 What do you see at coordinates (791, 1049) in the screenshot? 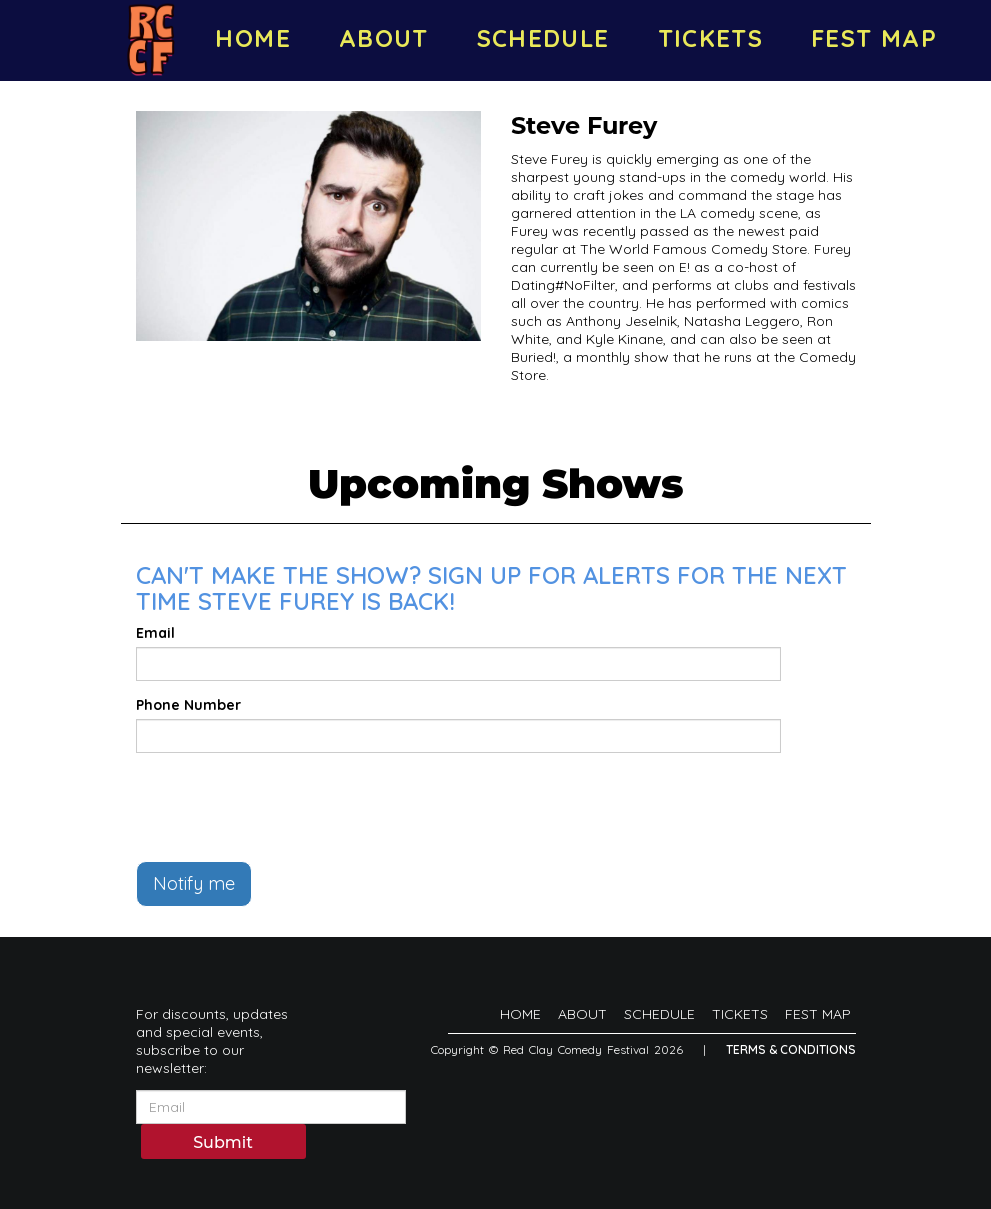
I see `Terms & Conditions [Terms And Conditions]` at bounding box center [791, 1049].